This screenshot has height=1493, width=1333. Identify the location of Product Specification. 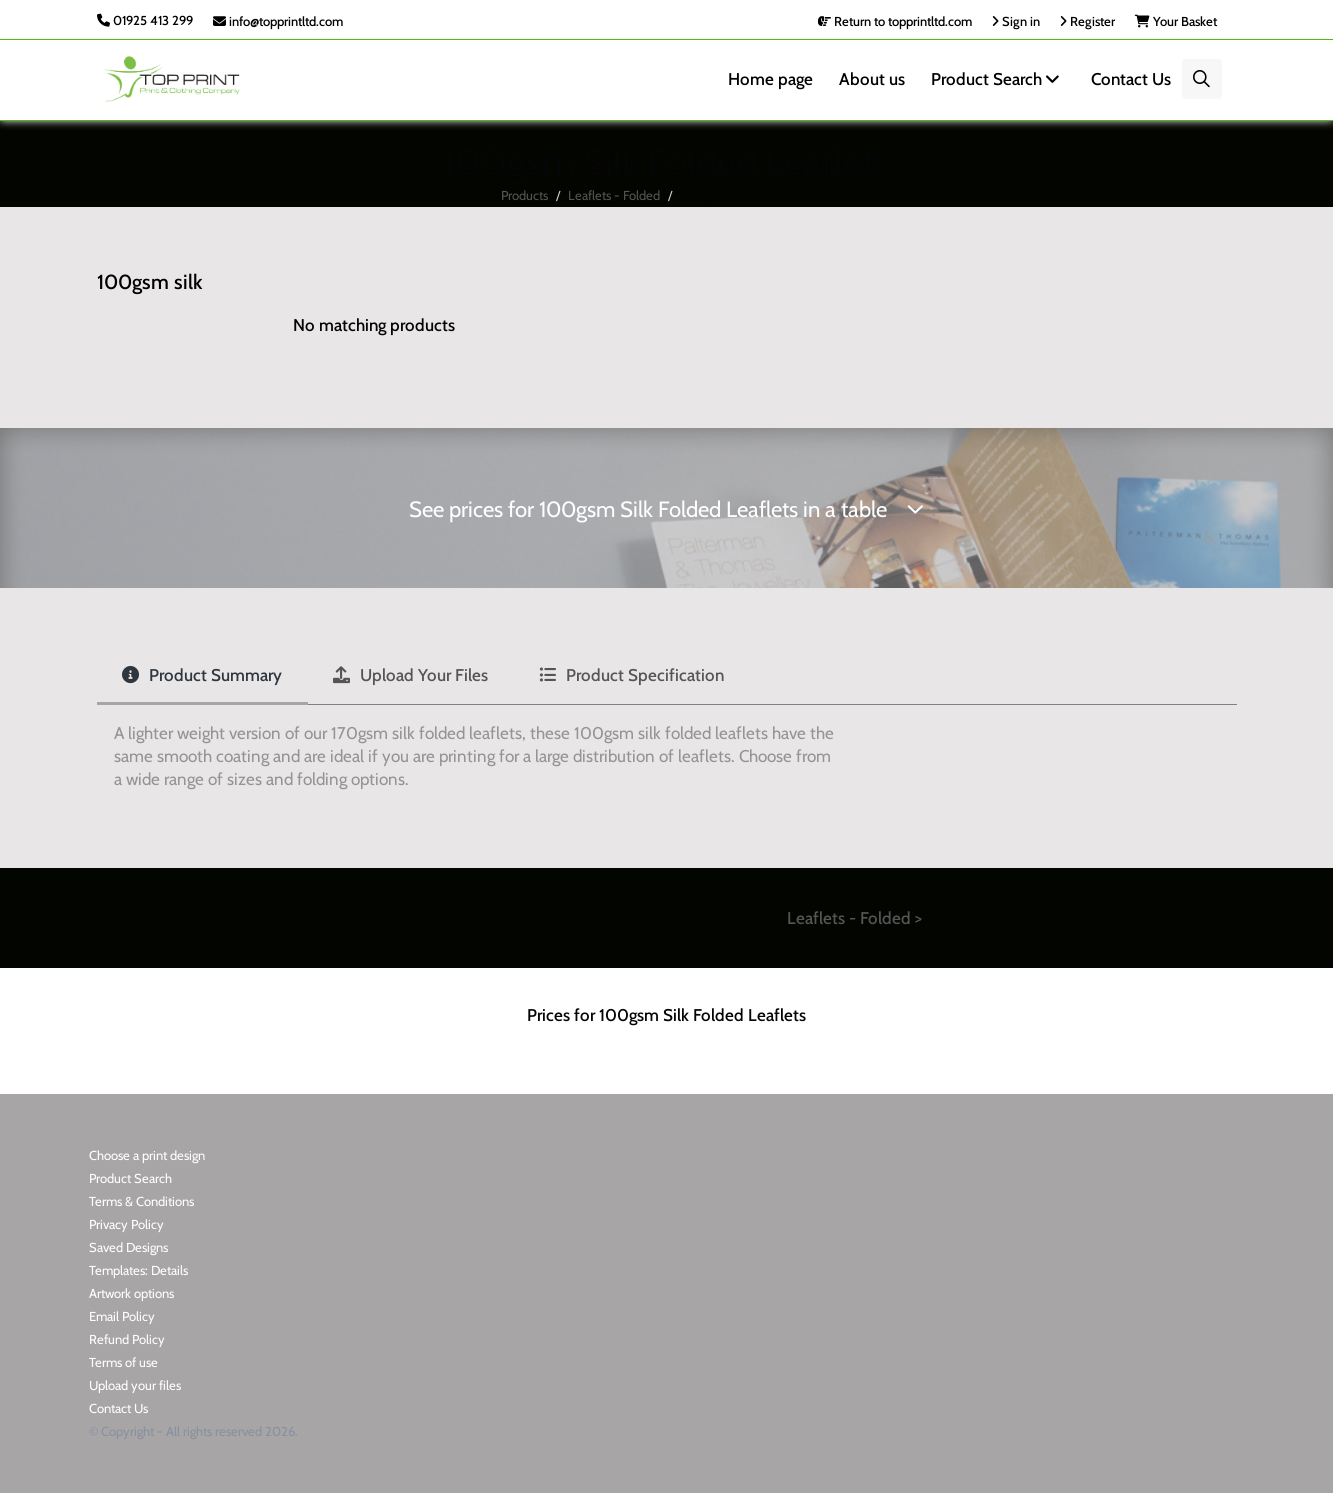
(631, 675).